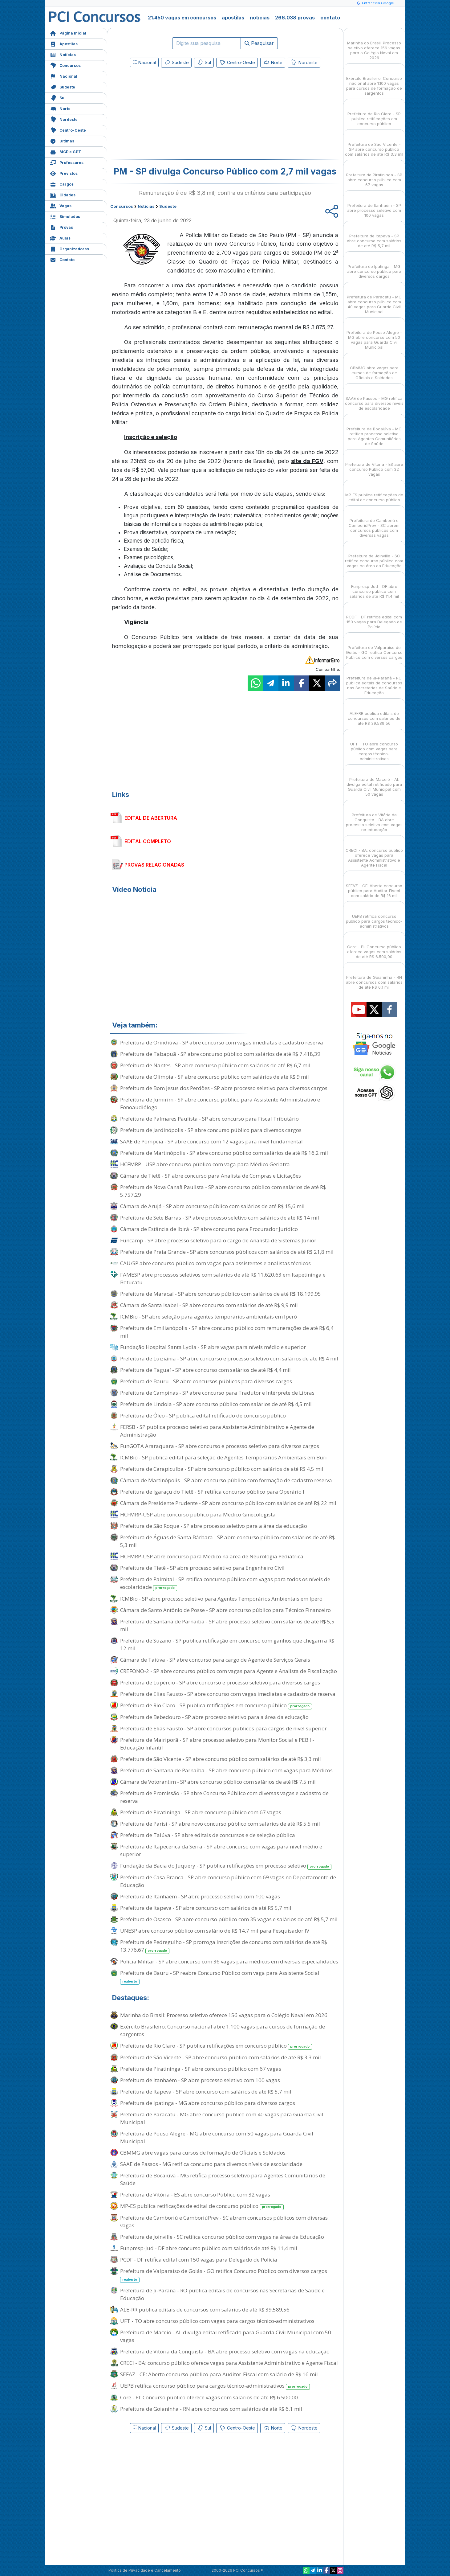  Describe the element at coordinates (69, 248) in the screenshot. I see `Organizadoras` at that location.